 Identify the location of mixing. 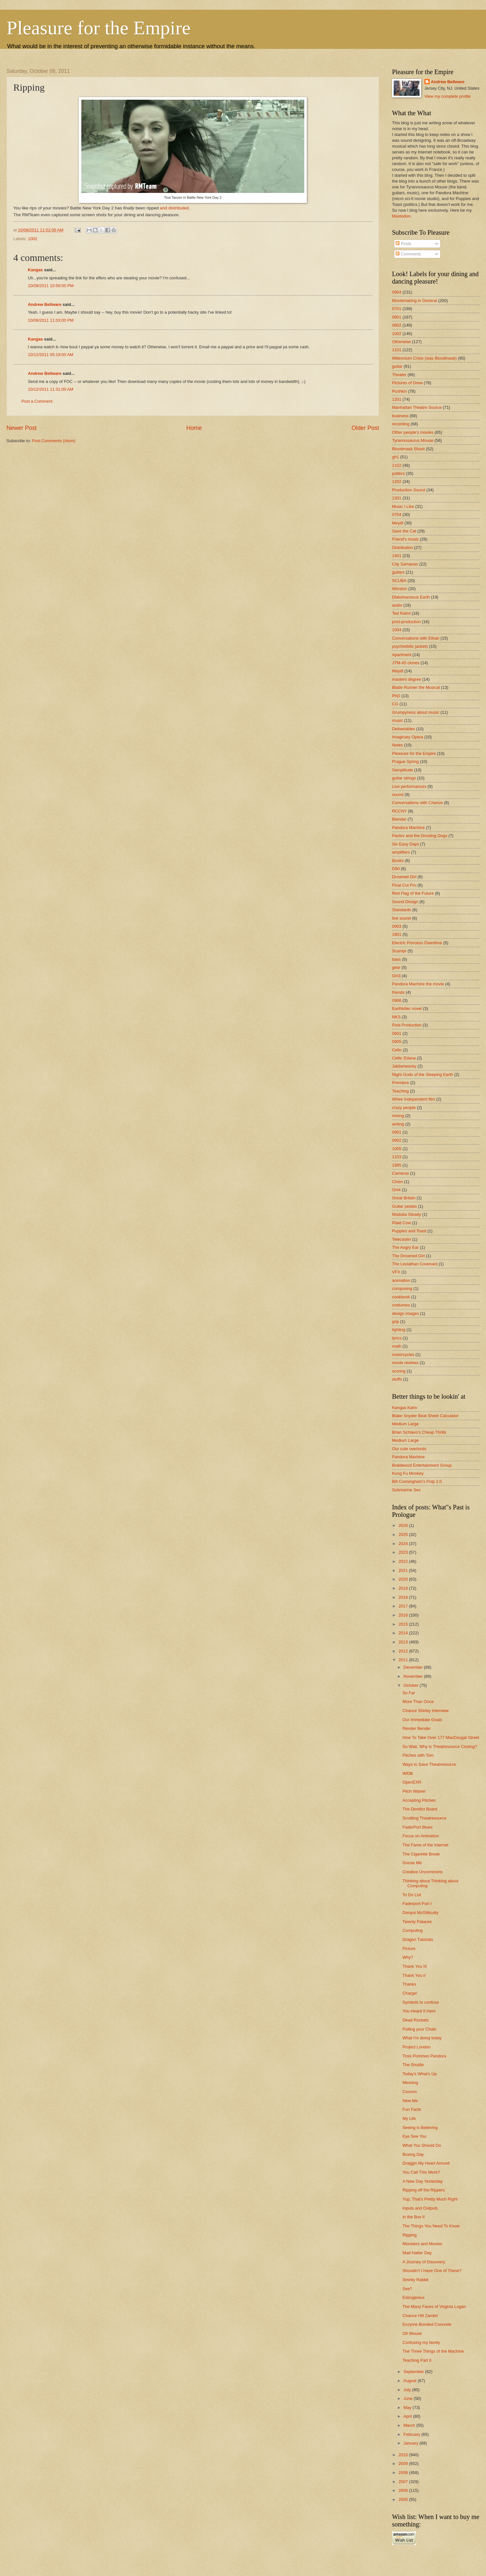
(398, 1115).